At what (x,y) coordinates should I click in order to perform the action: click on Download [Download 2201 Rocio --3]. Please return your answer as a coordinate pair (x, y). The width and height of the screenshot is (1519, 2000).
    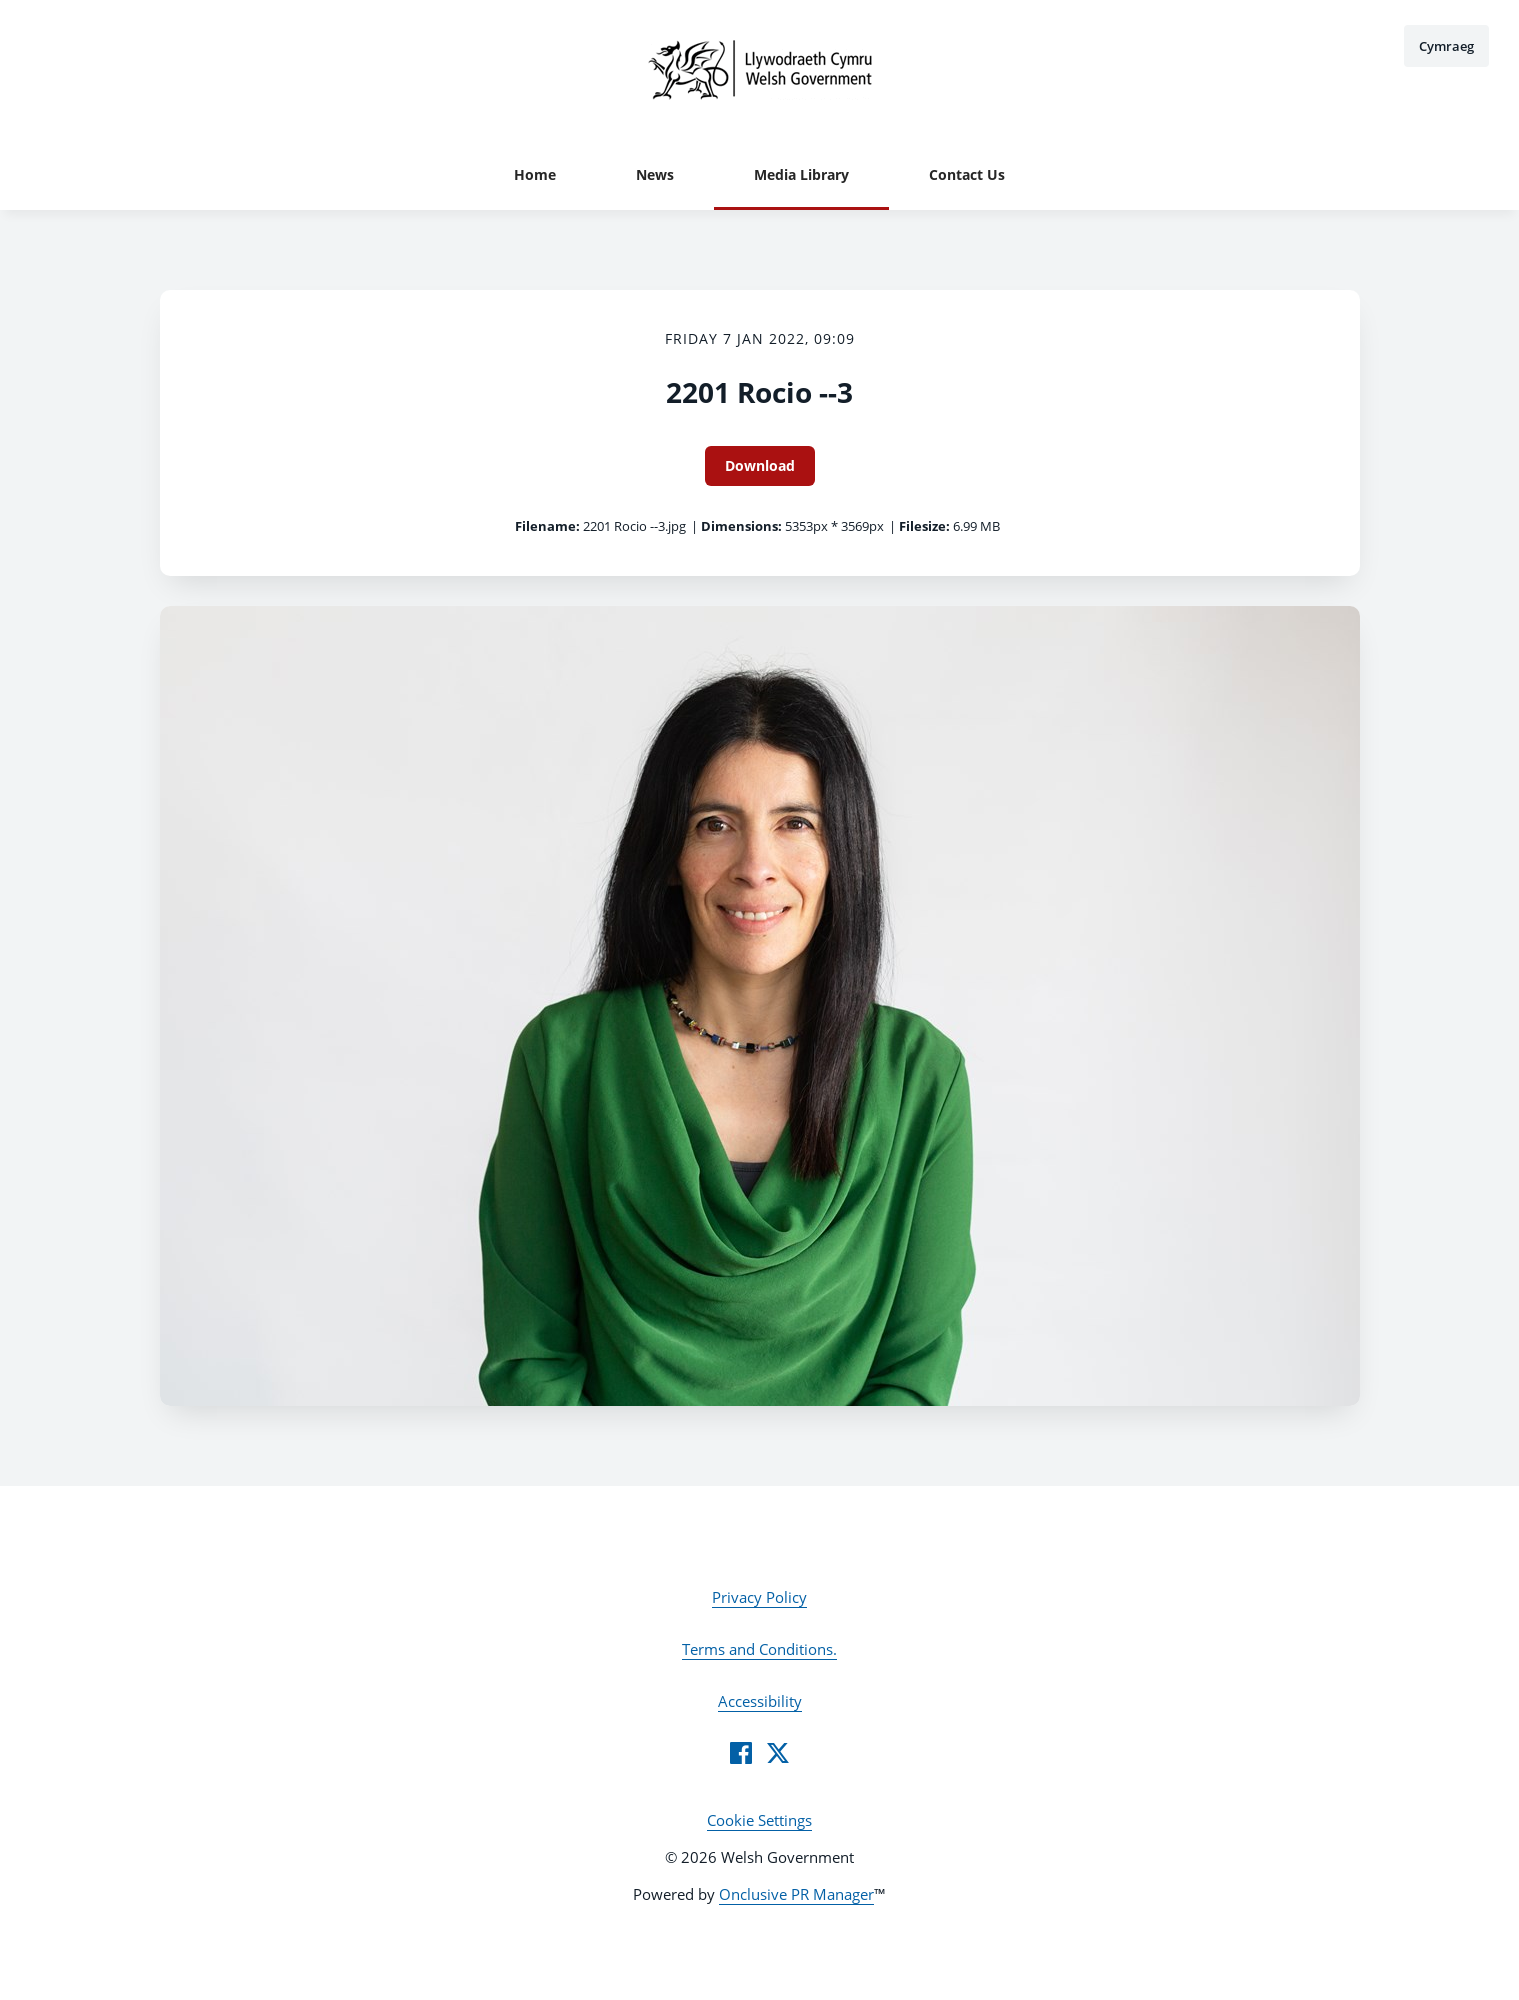
    Looking at the image, I should click on (760, 465).